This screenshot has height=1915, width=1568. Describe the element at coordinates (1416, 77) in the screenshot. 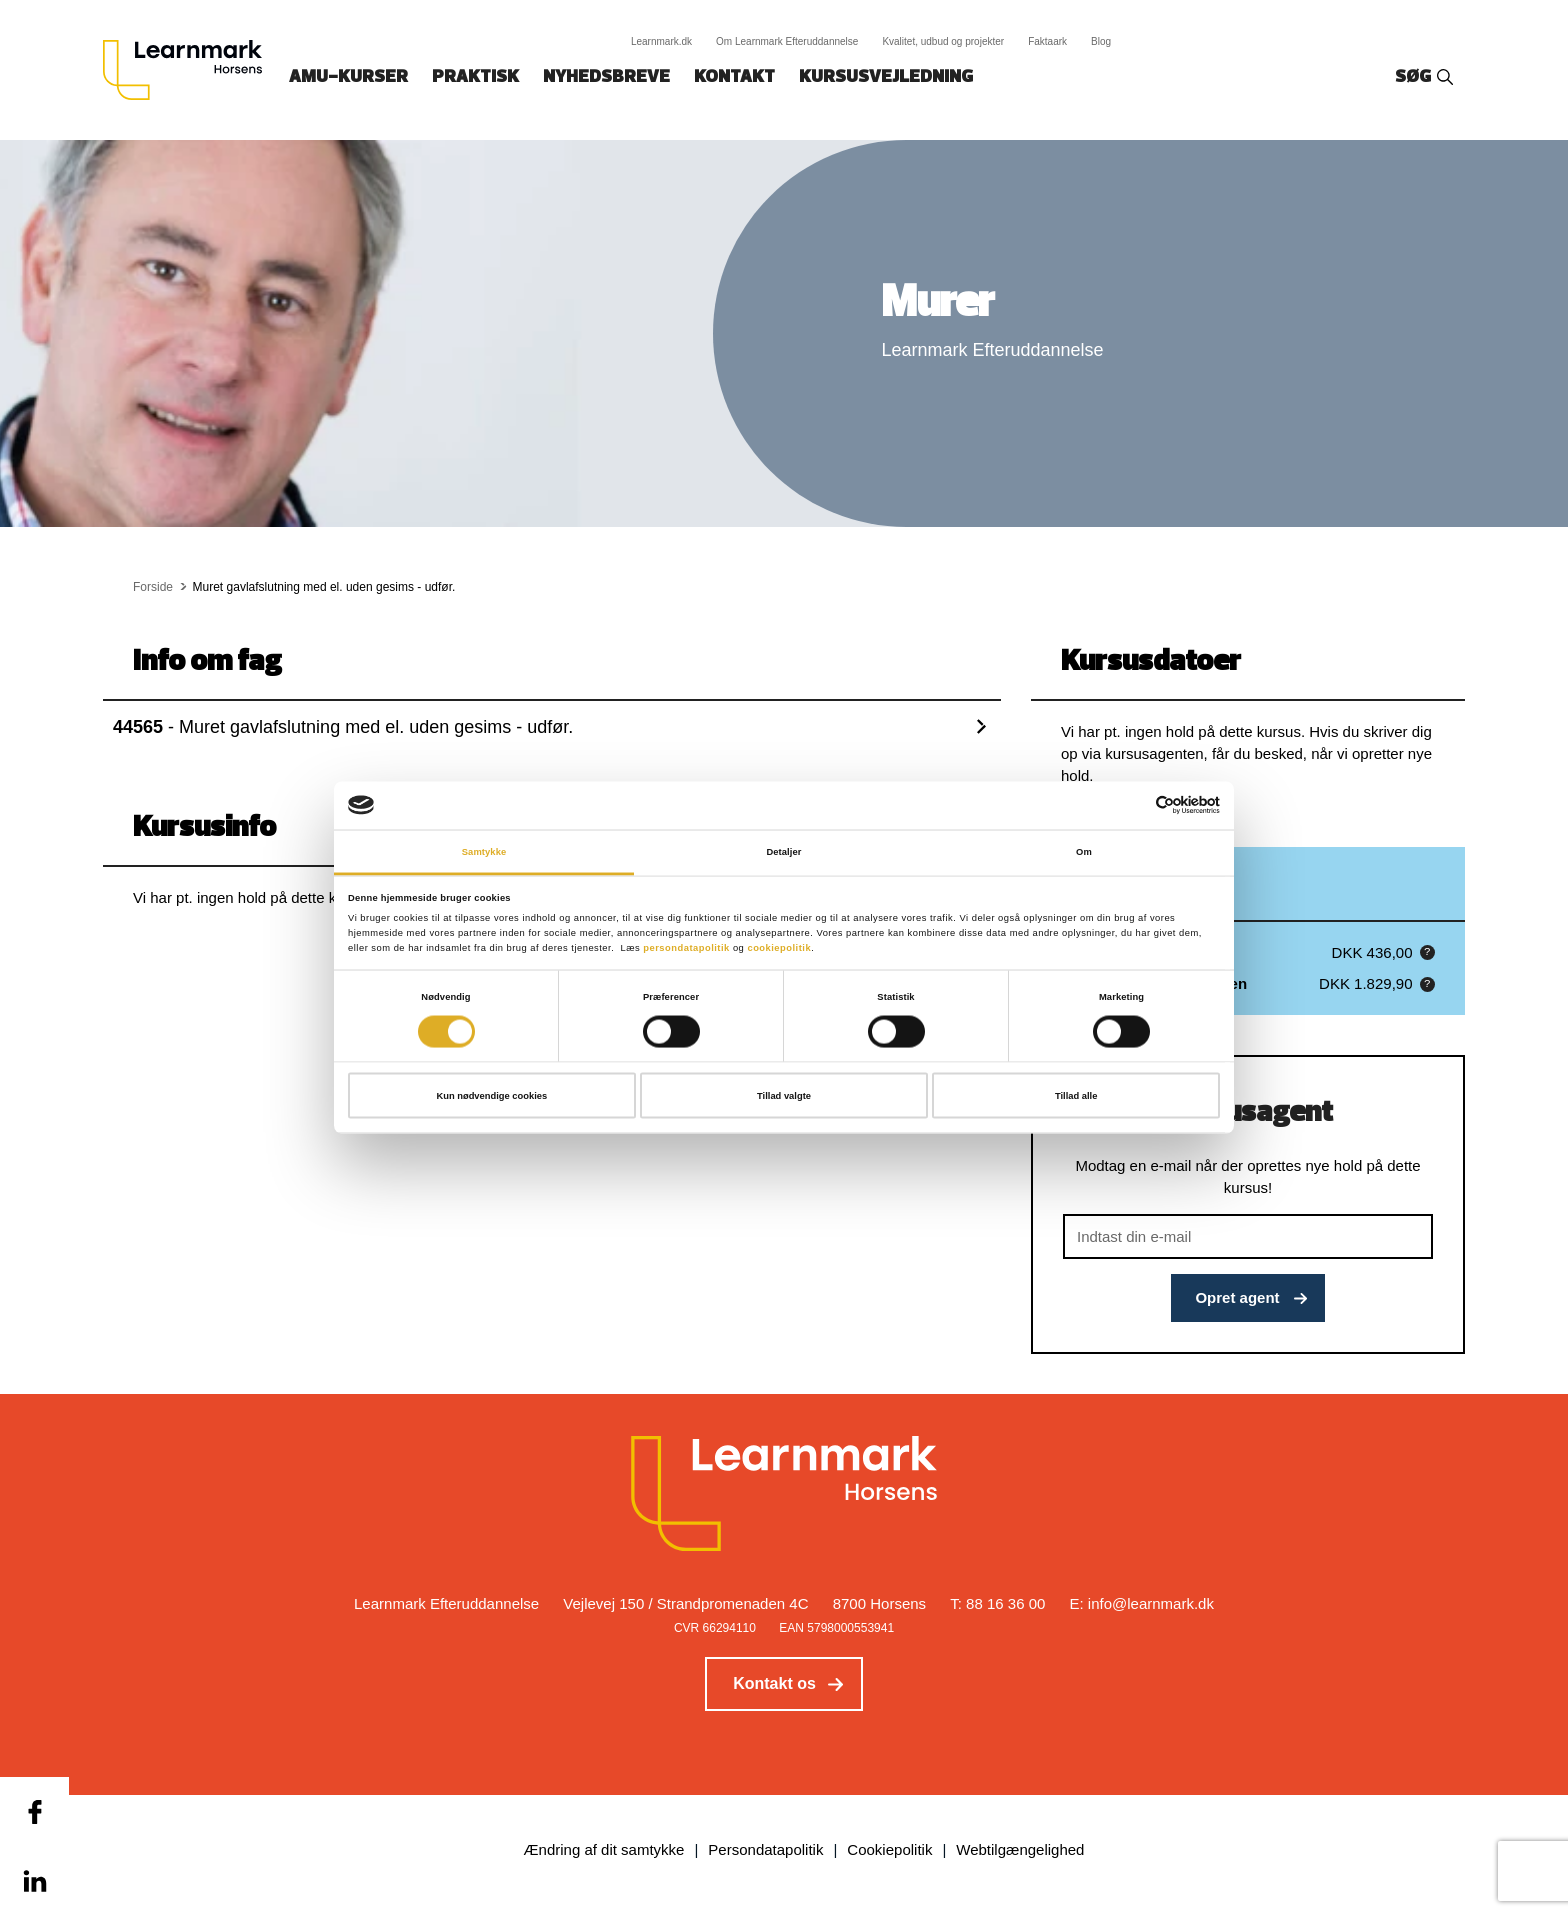

I see `Søg‎‎‎‎‎‎‎‎‎ ‎ ‎ [button]` at that location.